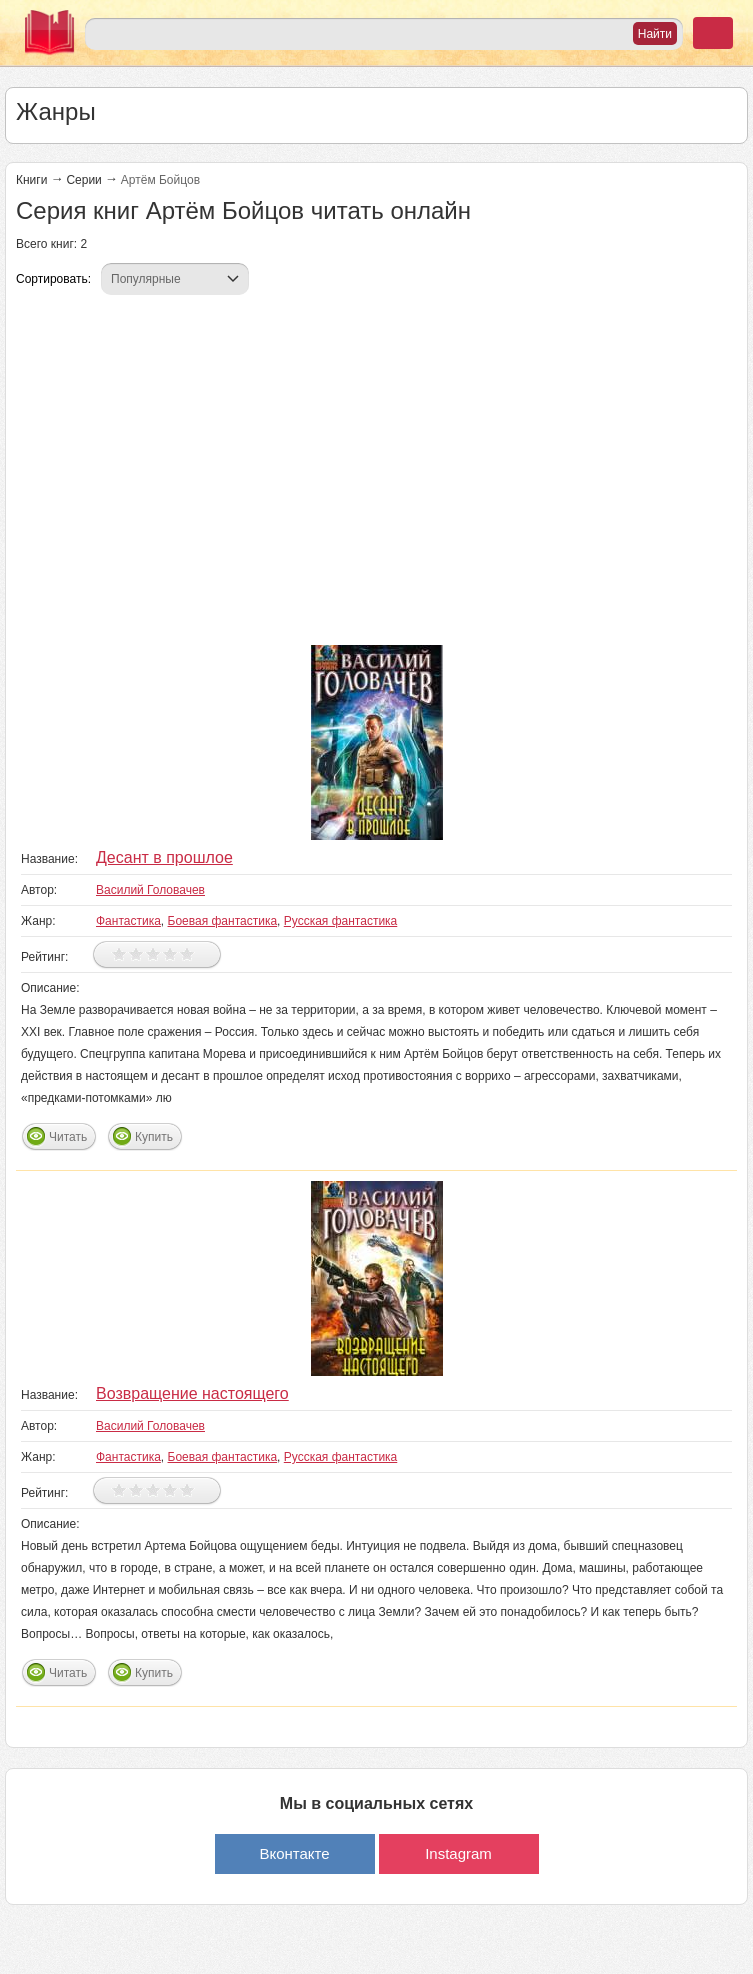 This screenshot has width=753, height=1974. Describe the element at coordinates (164, 857) in the screenshot. I see `Десант в прошлое` at that location.